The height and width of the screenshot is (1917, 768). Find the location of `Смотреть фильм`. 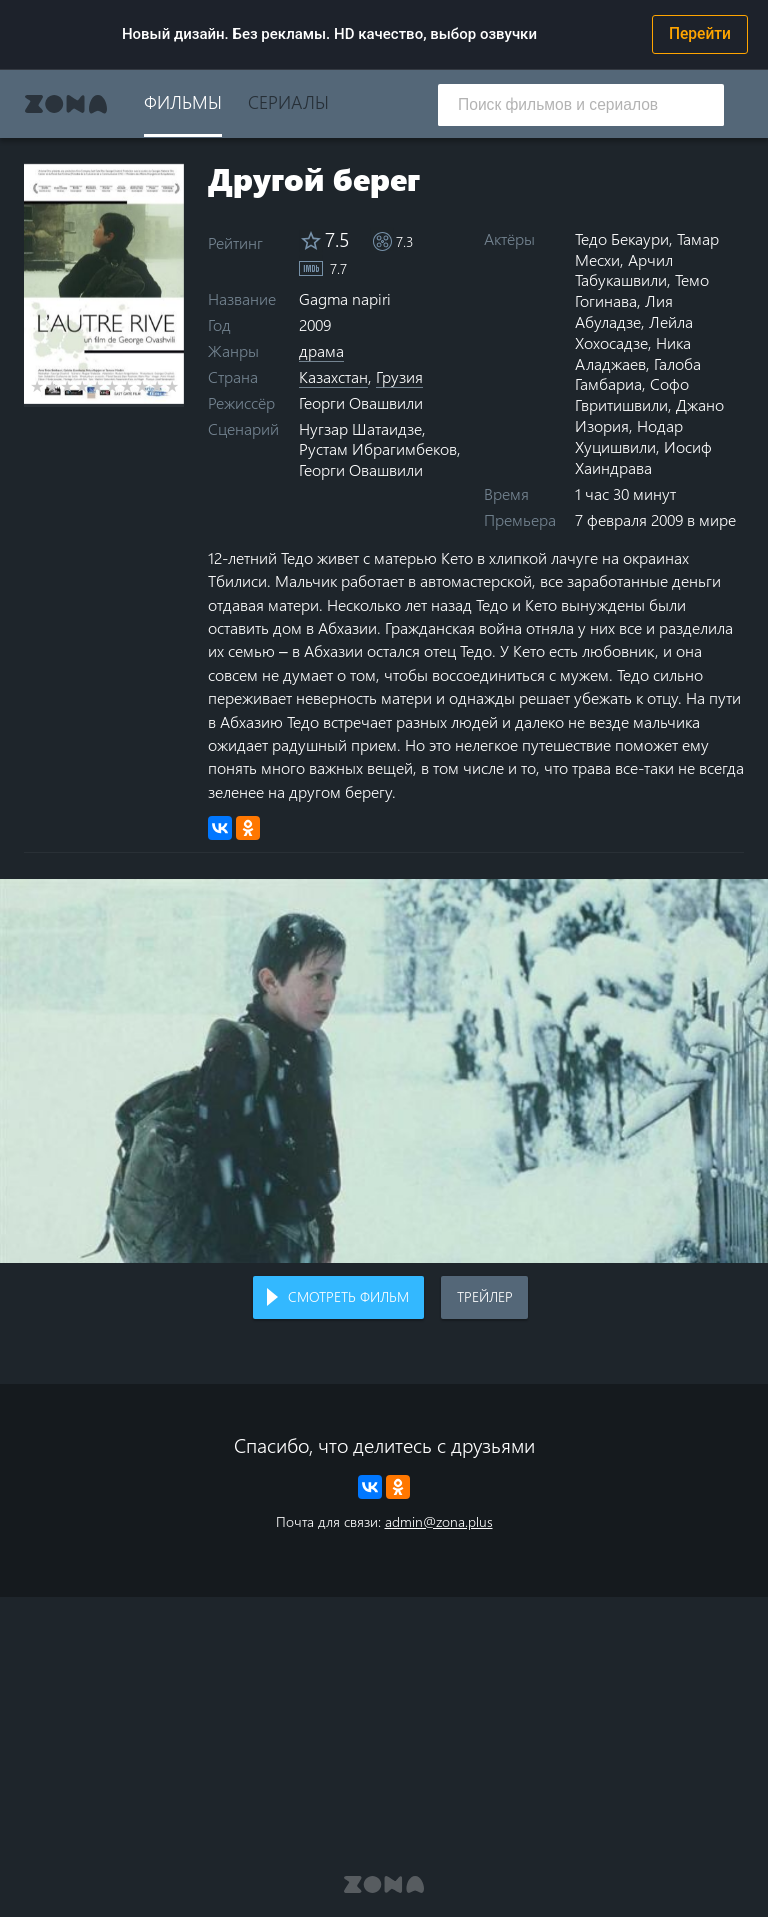

Смотреть фильм is located at coordinates (348, 1296).